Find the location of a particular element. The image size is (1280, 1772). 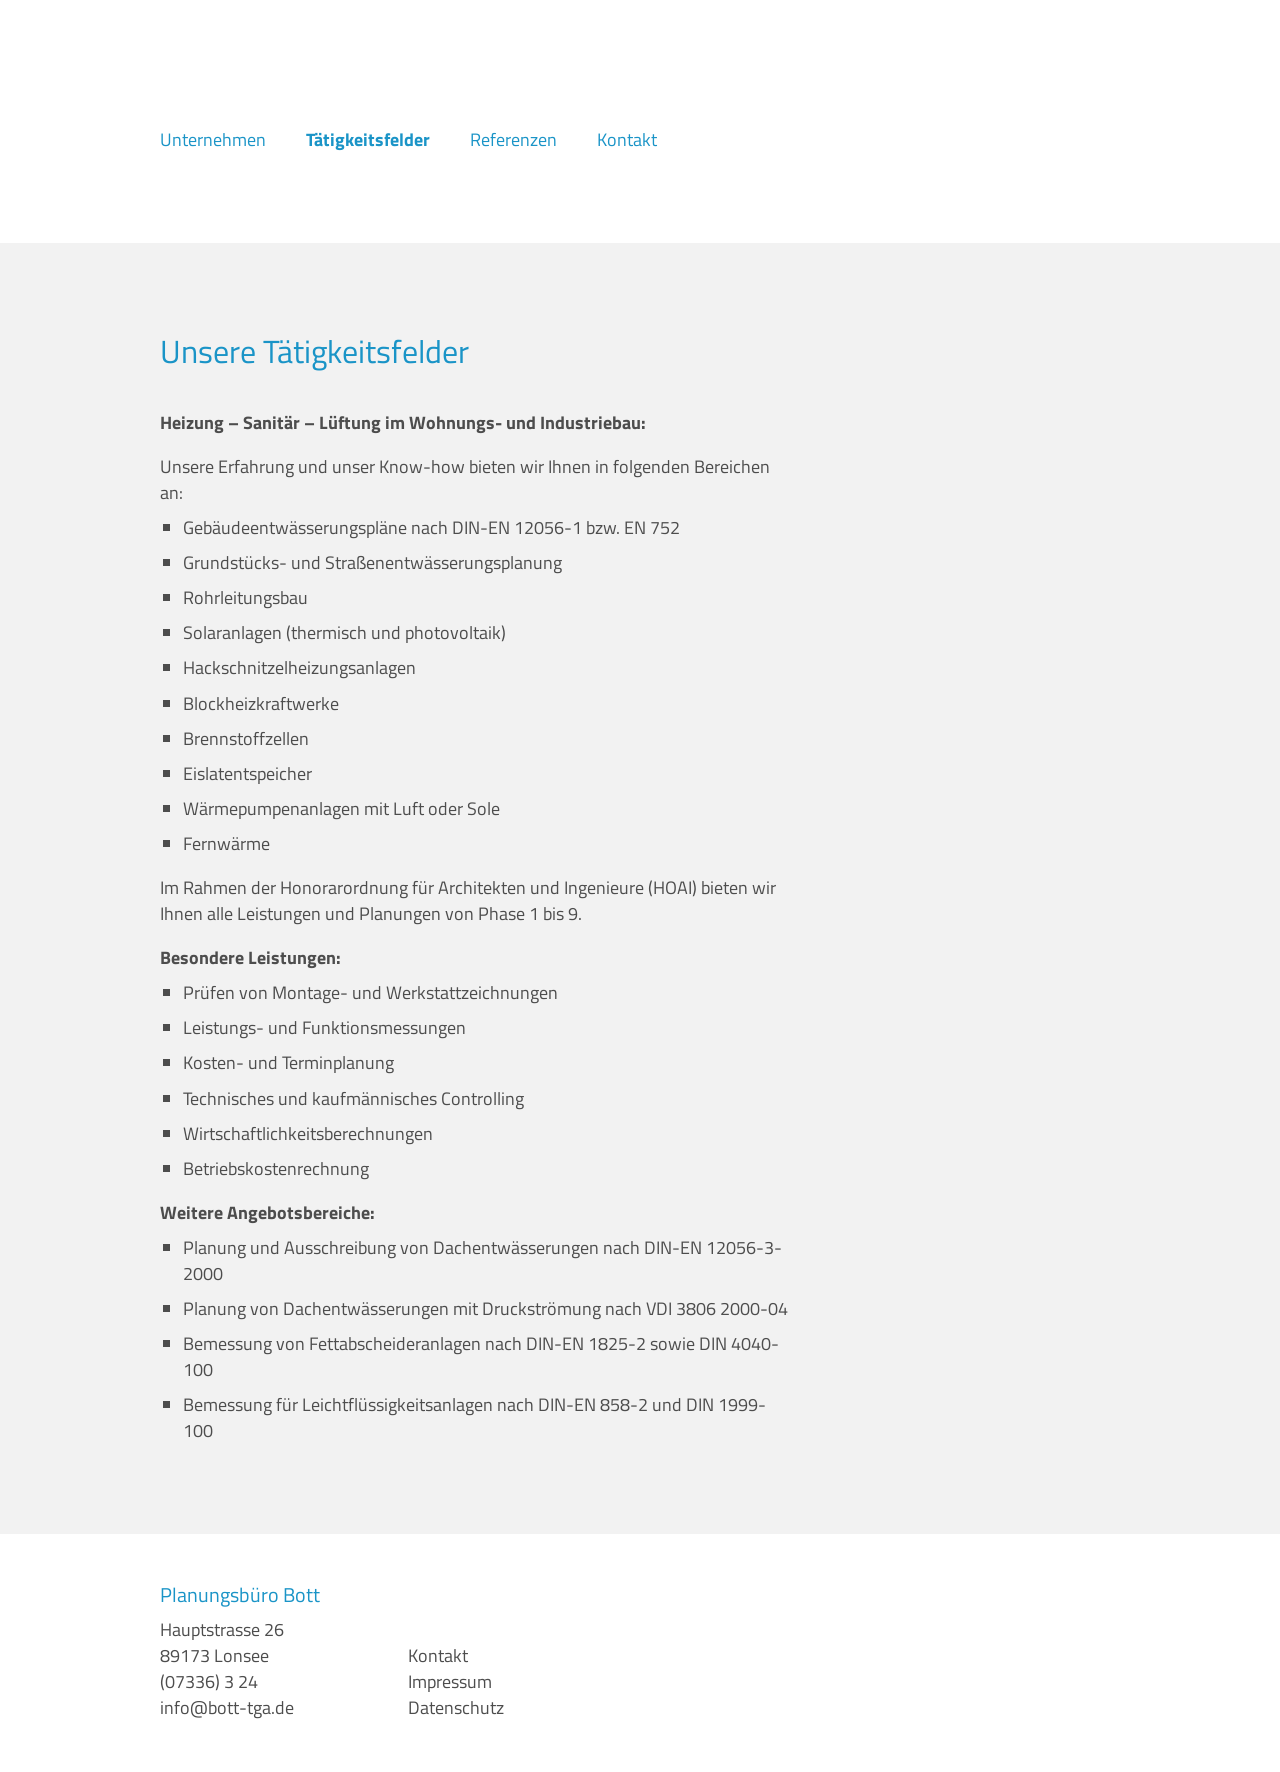

Datenschutz is located at coordinates (456, 1707).